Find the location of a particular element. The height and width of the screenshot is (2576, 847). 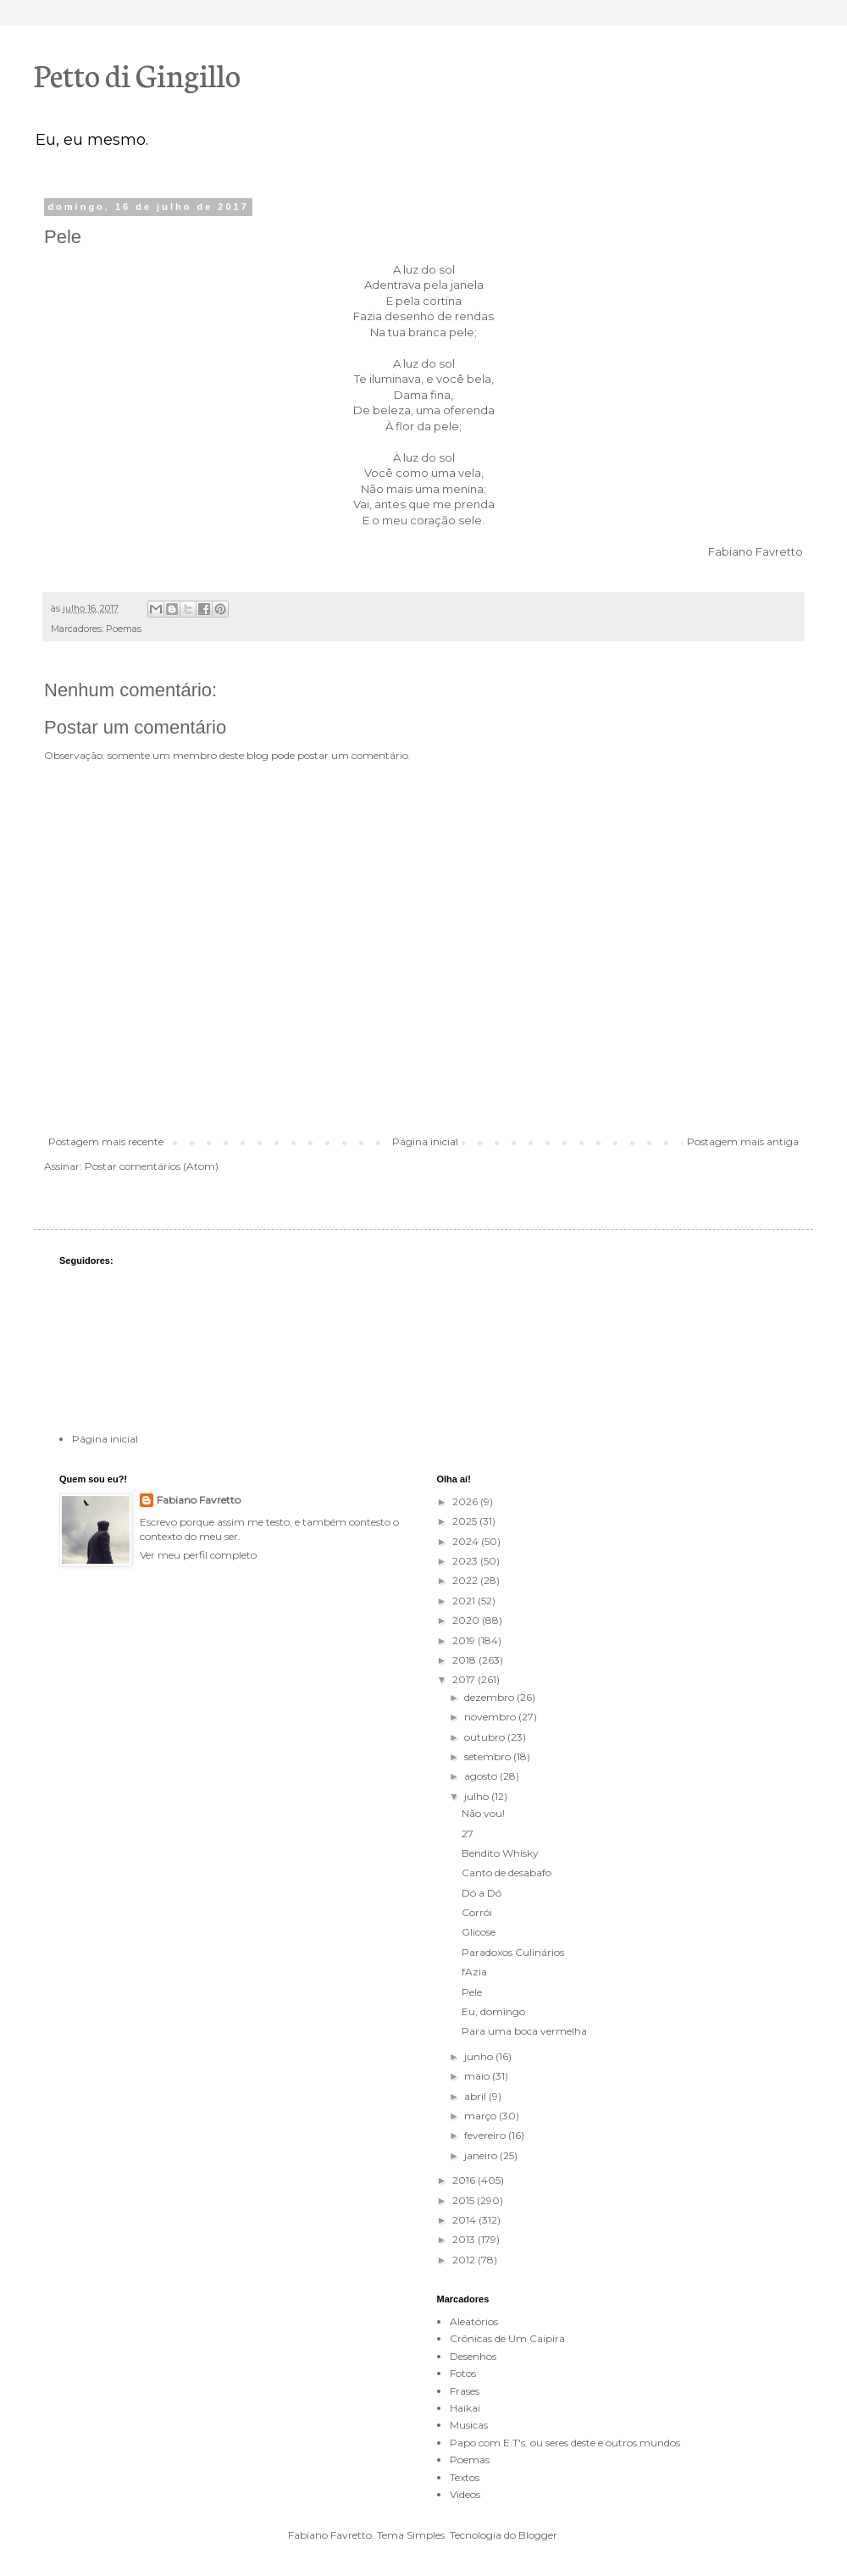

2019 is located at coordinates (465, 1640).